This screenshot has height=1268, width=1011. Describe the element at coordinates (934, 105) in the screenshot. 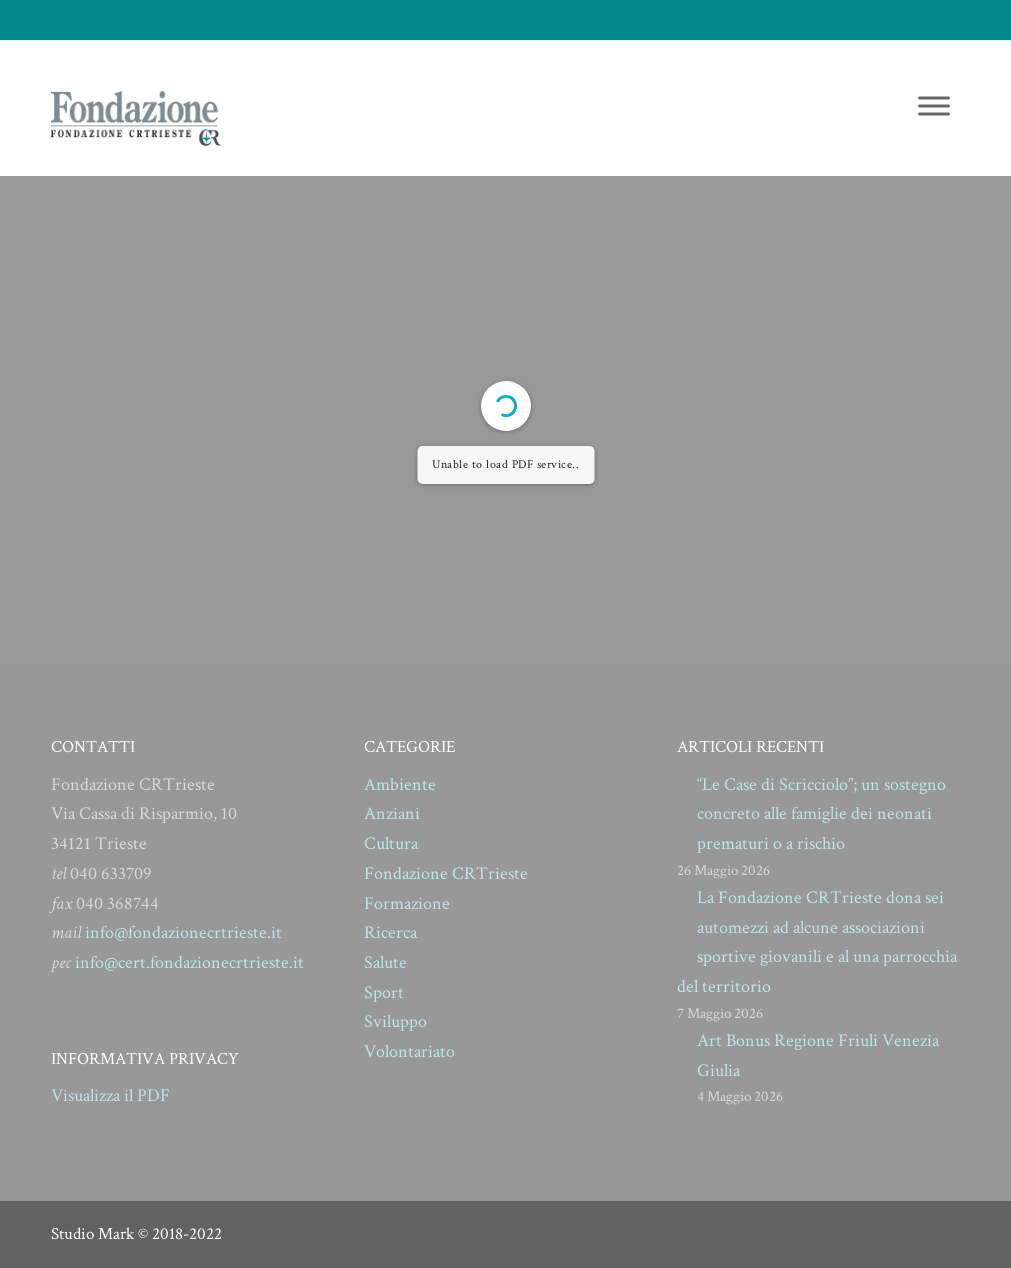

I see `[Toggle Menu]` at that location.